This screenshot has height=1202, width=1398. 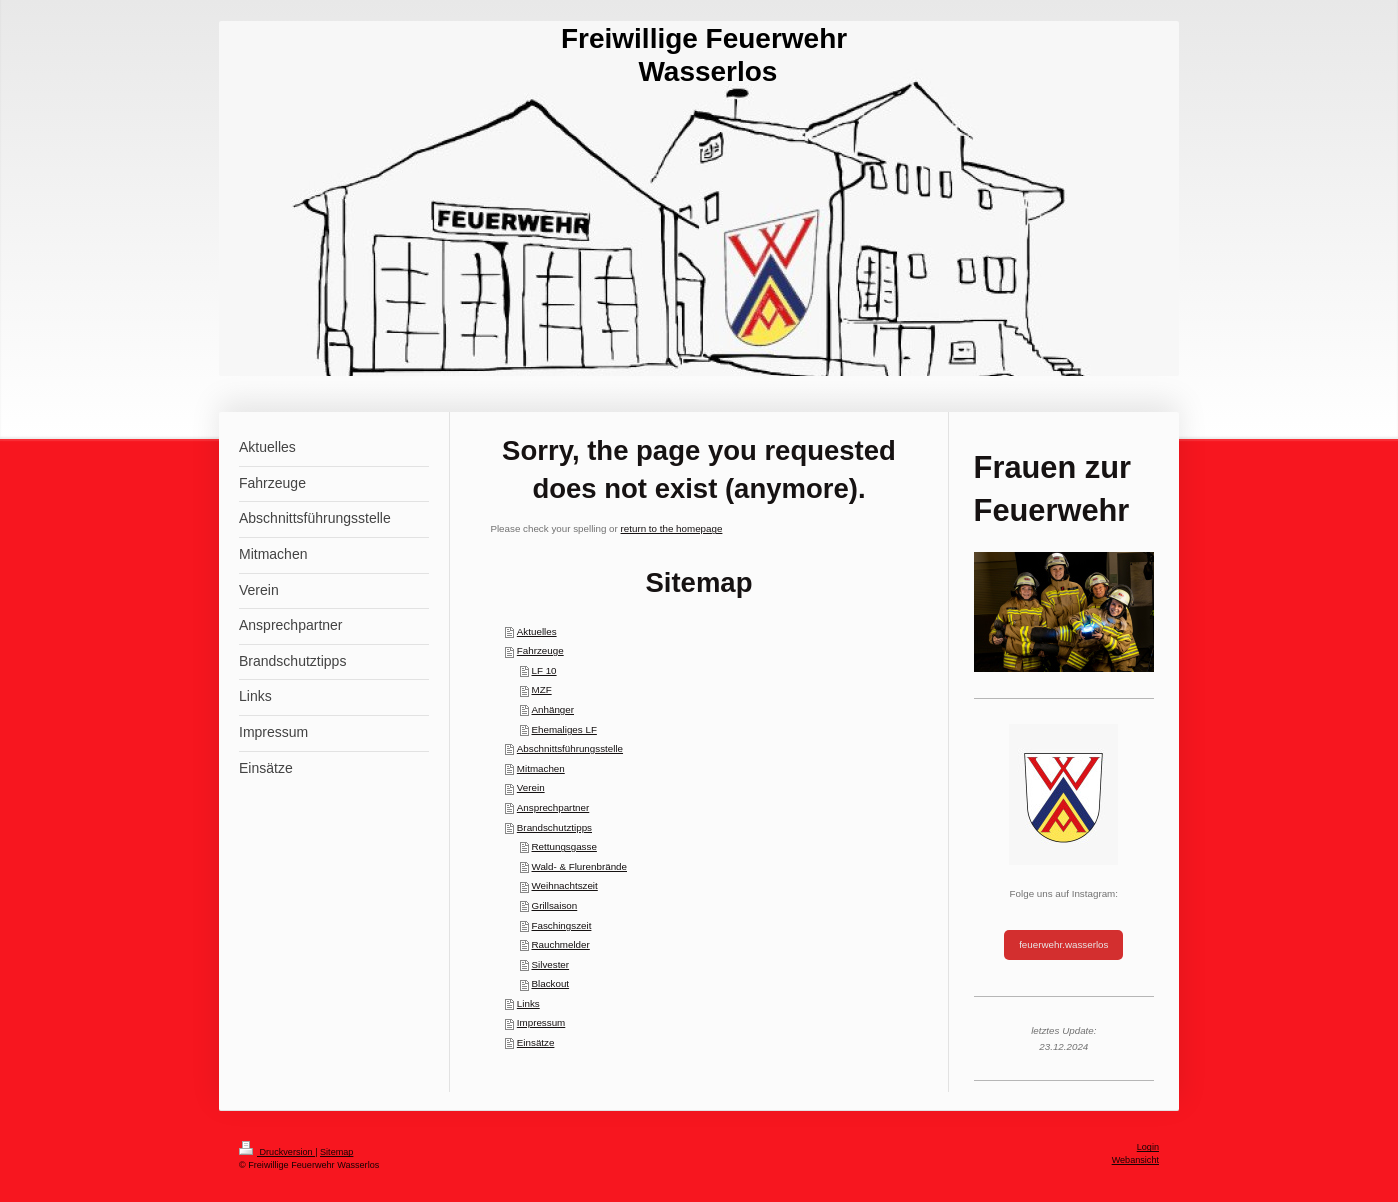 What do you see at coordinates (544, 670) in the screenshot?
I see `LF 10` at bounding box center [544, 670].